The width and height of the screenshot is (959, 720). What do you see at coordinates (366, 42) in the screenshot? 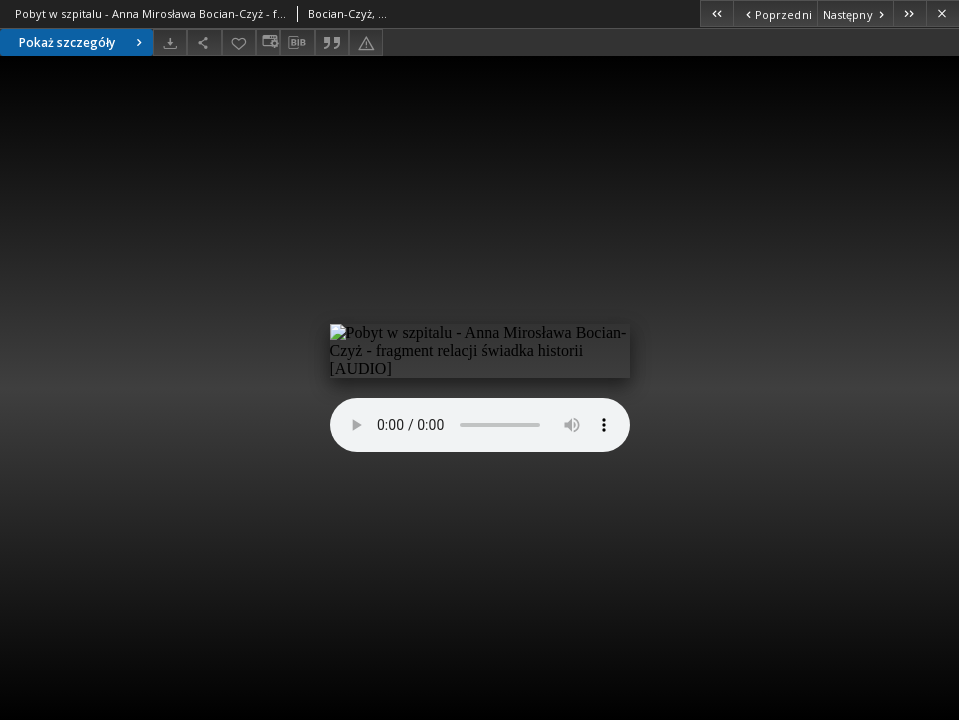
I see `[Zgłoś błąd]` at bounding box center [366, 42].